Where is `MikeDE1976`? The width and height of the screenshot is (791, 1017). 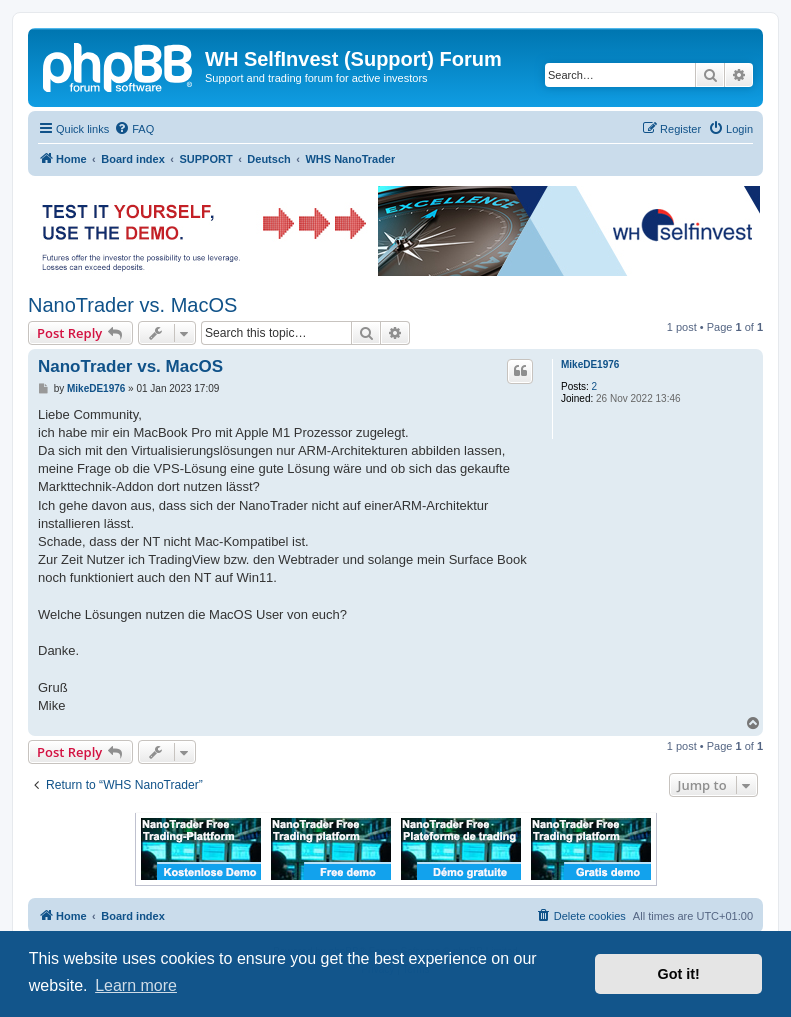
MikeDE1976 is located at coordinates (590, 364).